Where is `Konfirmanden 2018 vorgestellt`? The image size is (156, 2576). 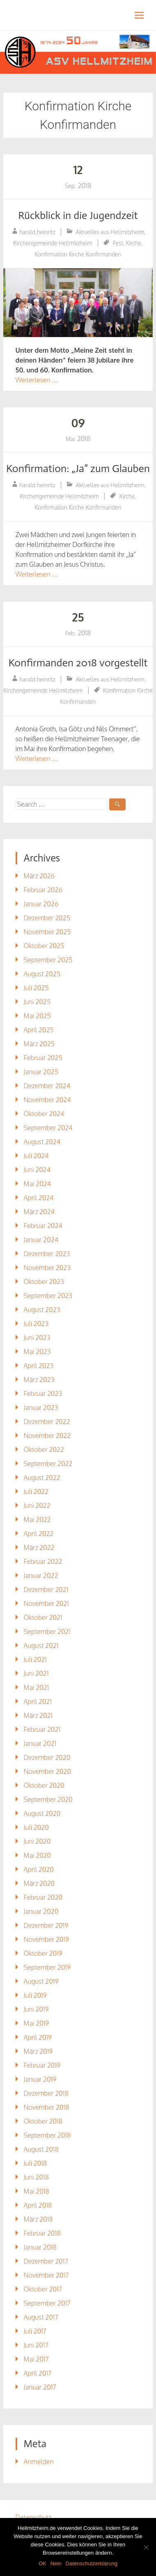
Konfirmanden 2018 vorgestellt is located at coordinates (77, 662).